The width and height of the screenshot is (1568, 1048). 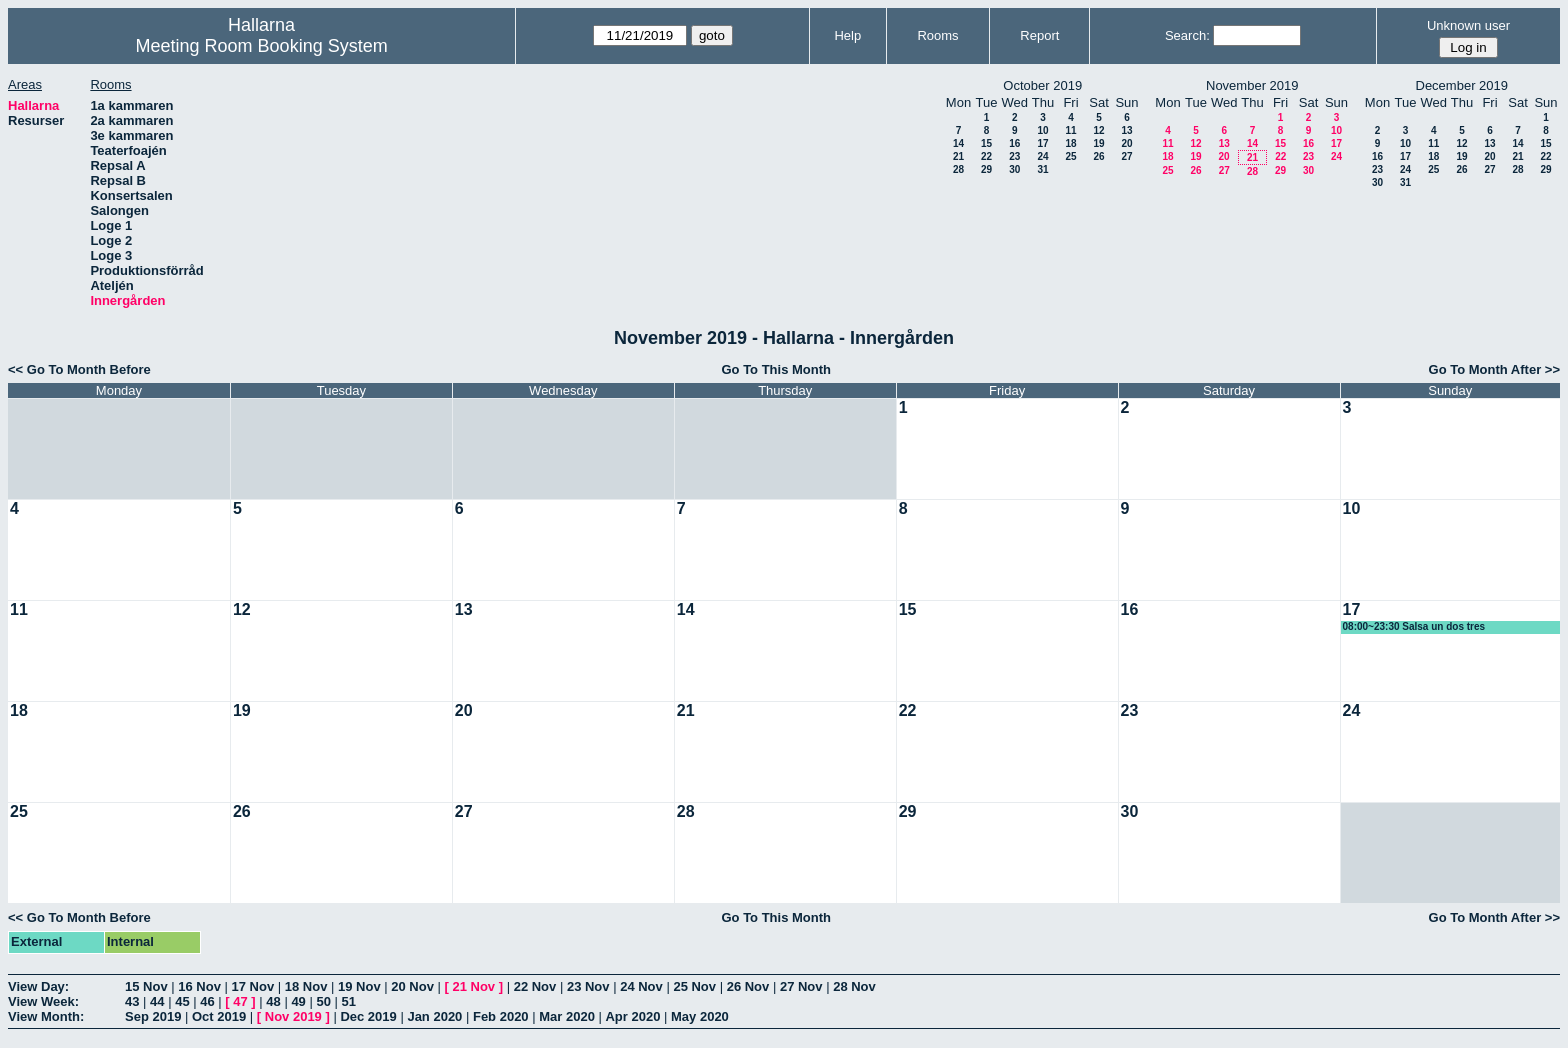 I want to click on 24 Nov, so click(x=641, y=986).